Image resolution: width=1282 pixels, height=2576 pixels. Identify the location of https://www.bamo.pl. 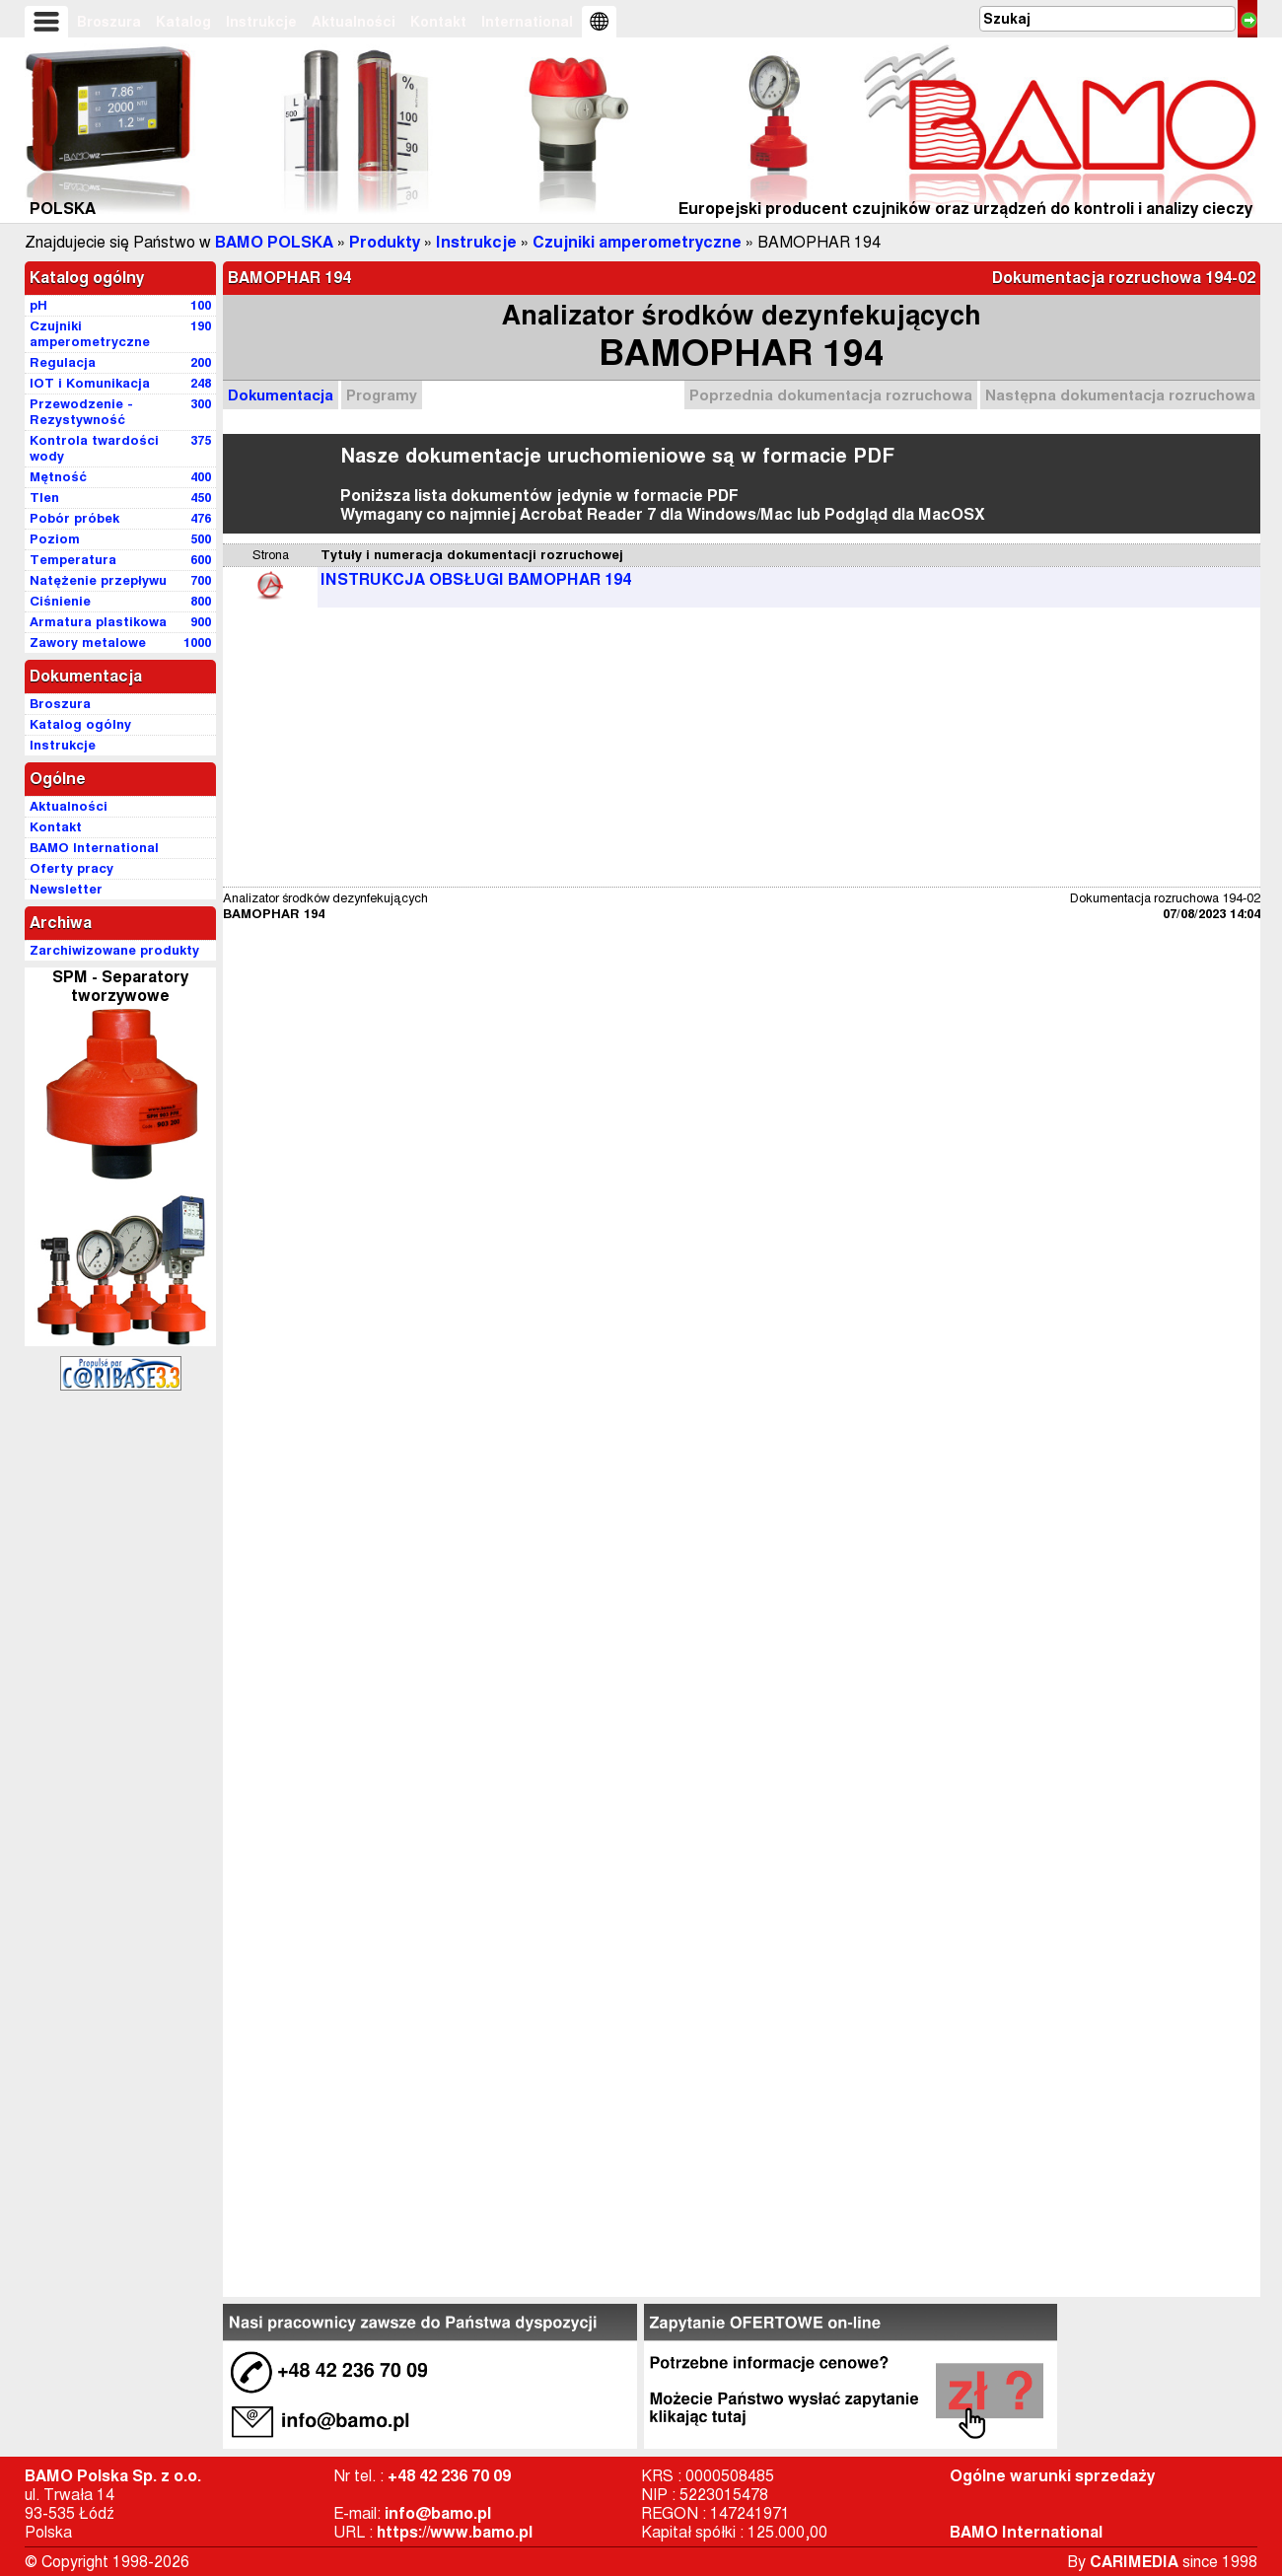
(455, 2532).